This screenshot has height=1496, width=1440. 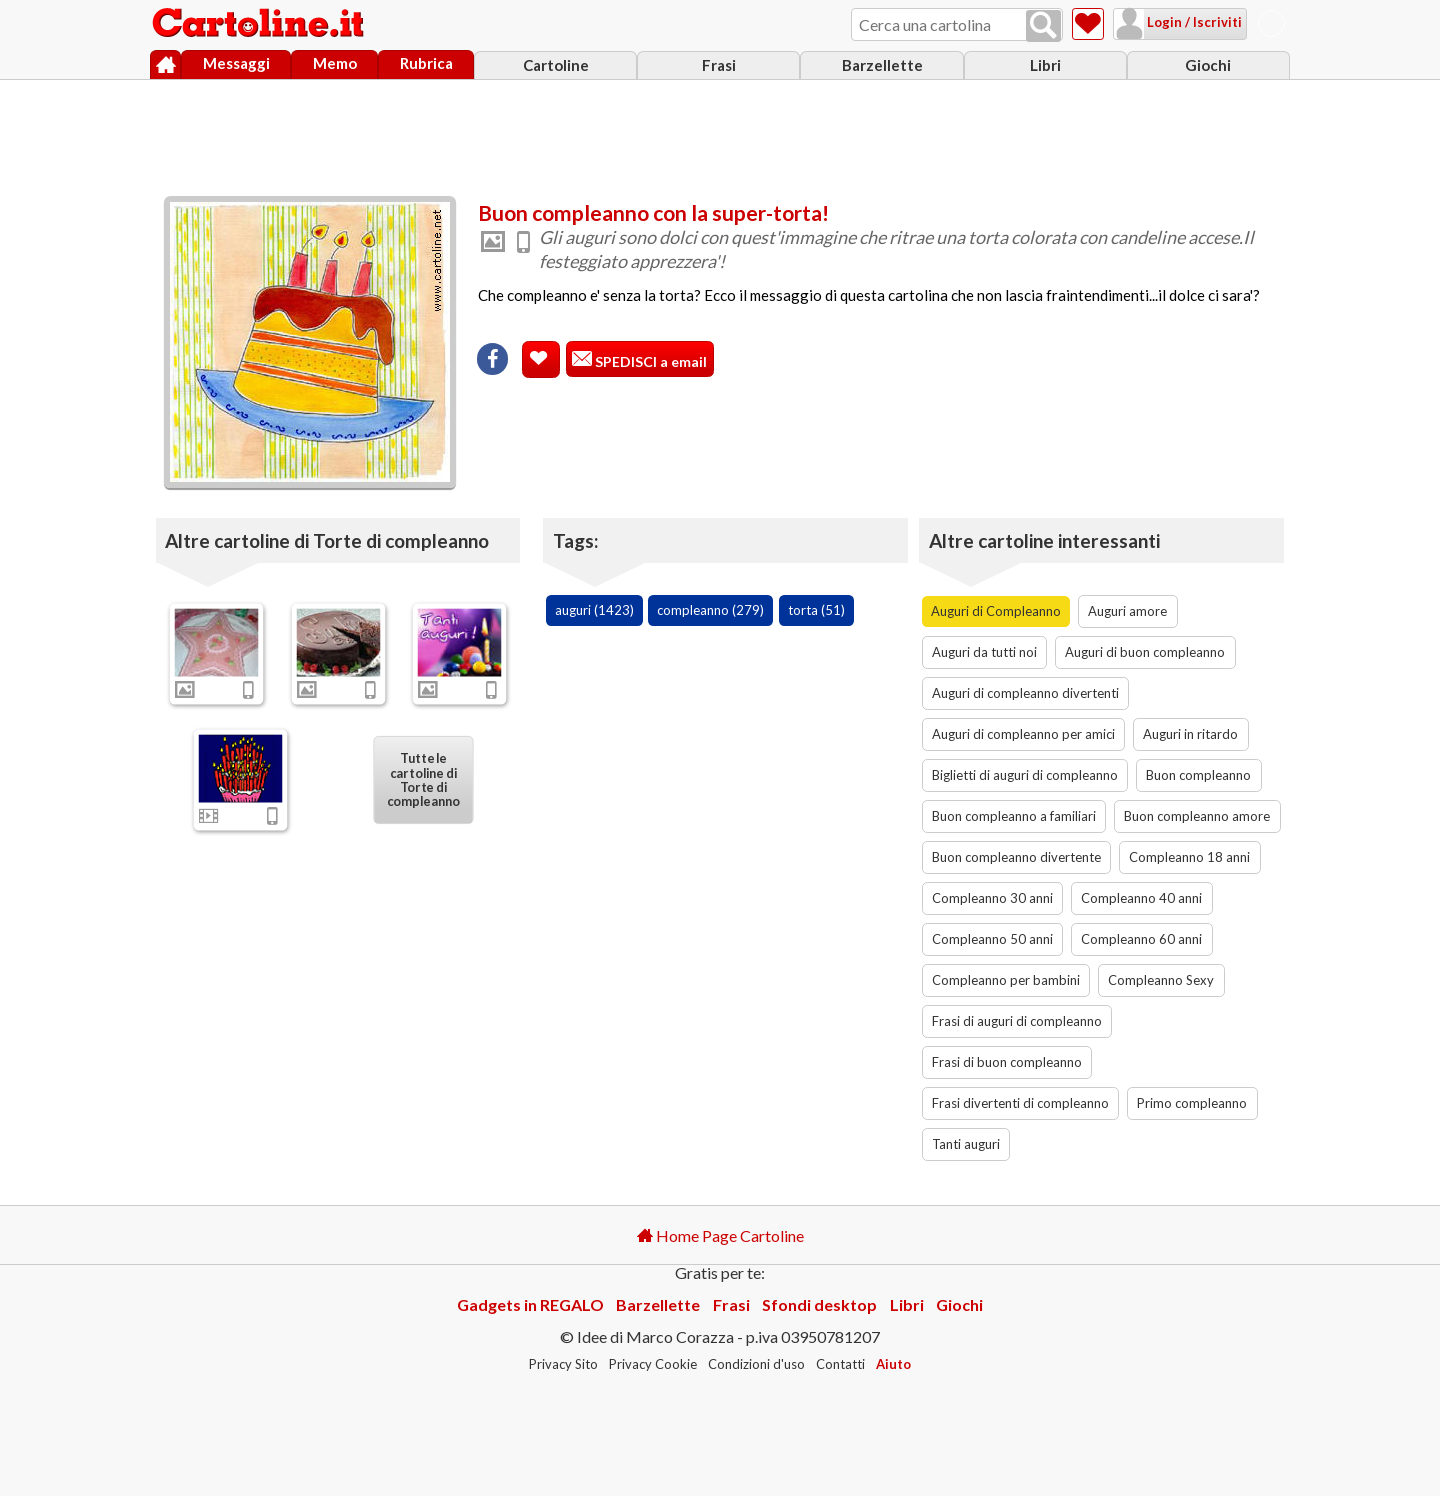 I want to click on Tutte le cartoline di Torte di compleanno, so click(x=424, y=779).